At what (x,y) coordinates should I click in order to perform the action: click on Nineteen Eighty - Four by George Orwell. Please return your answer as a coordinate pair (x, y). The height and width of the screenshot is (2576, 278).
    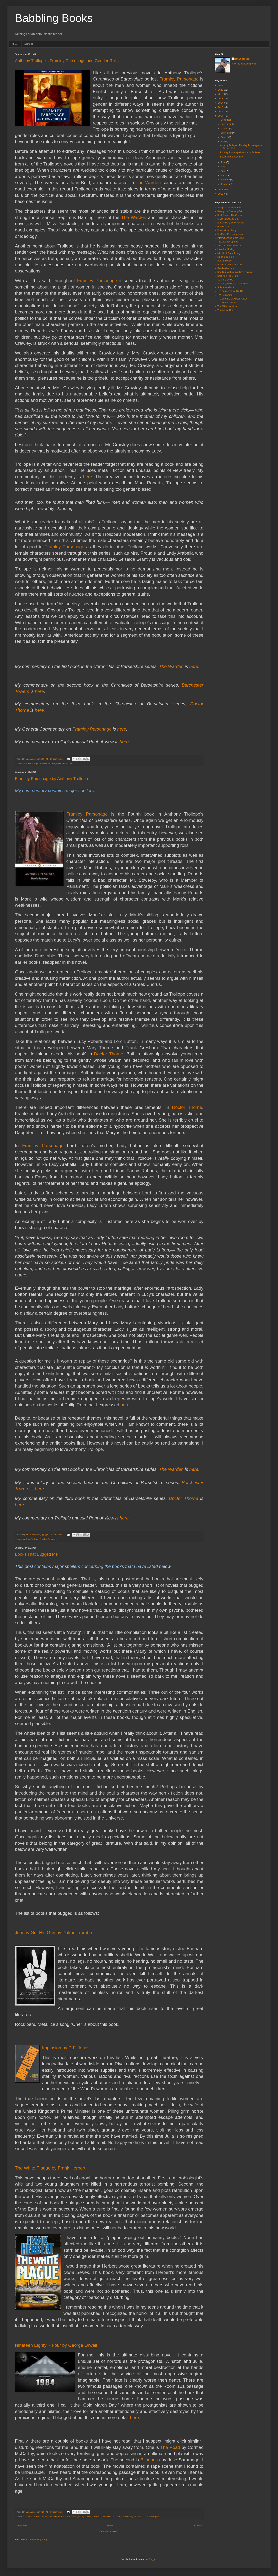
    Looking at the image, I should click on (56, 2345).